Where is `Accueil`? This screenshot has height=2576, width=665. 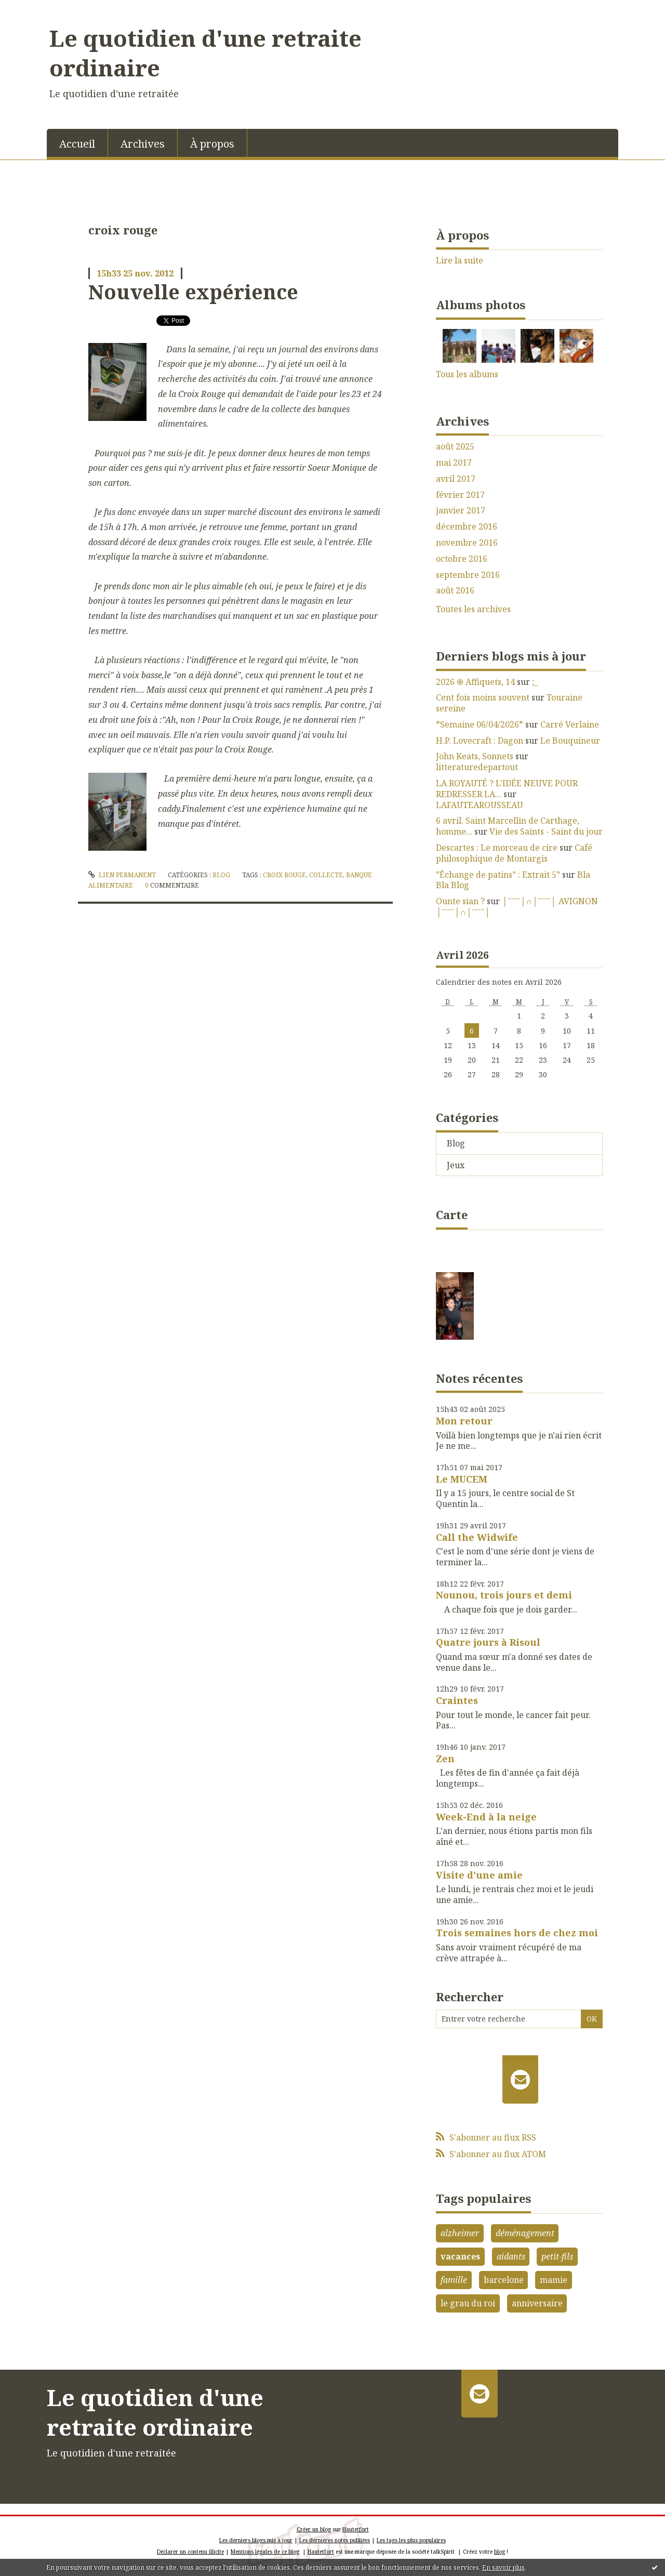
Accueil is located at coordinates (77, 144).